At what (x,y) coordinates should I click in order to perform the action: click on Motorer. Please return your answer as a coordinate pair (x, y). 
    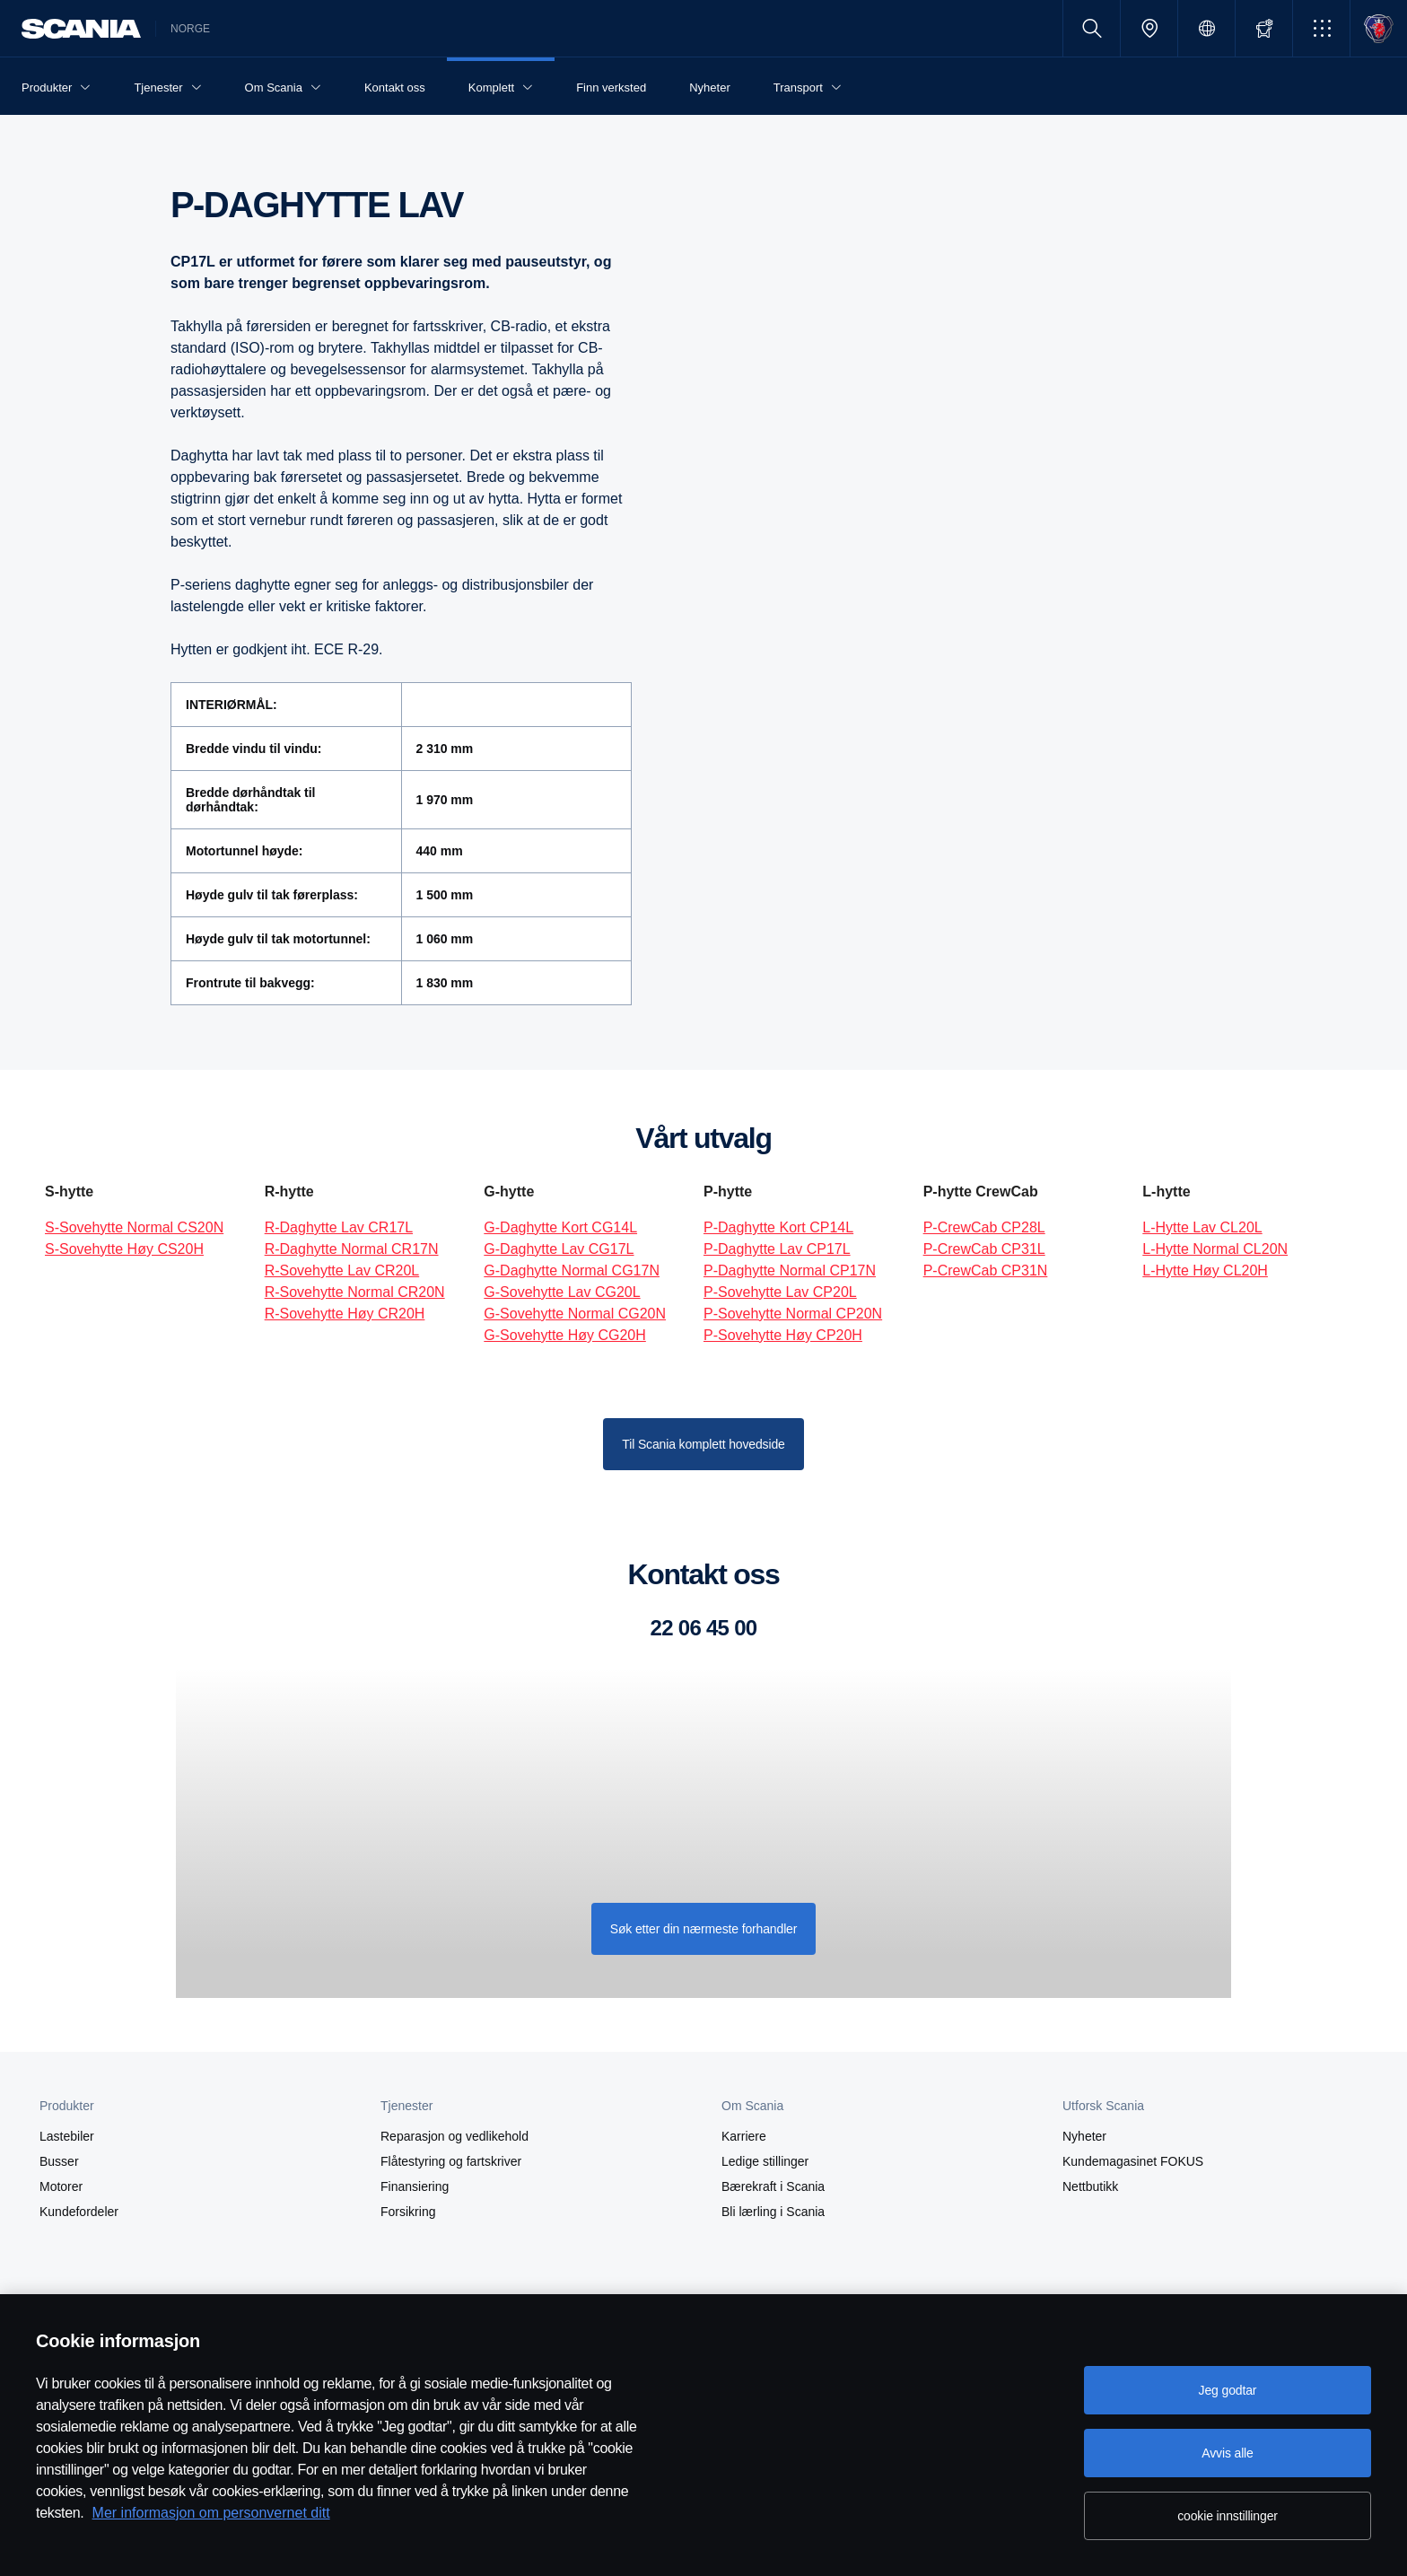
    Looking at the image, I should click on (61, 2186).